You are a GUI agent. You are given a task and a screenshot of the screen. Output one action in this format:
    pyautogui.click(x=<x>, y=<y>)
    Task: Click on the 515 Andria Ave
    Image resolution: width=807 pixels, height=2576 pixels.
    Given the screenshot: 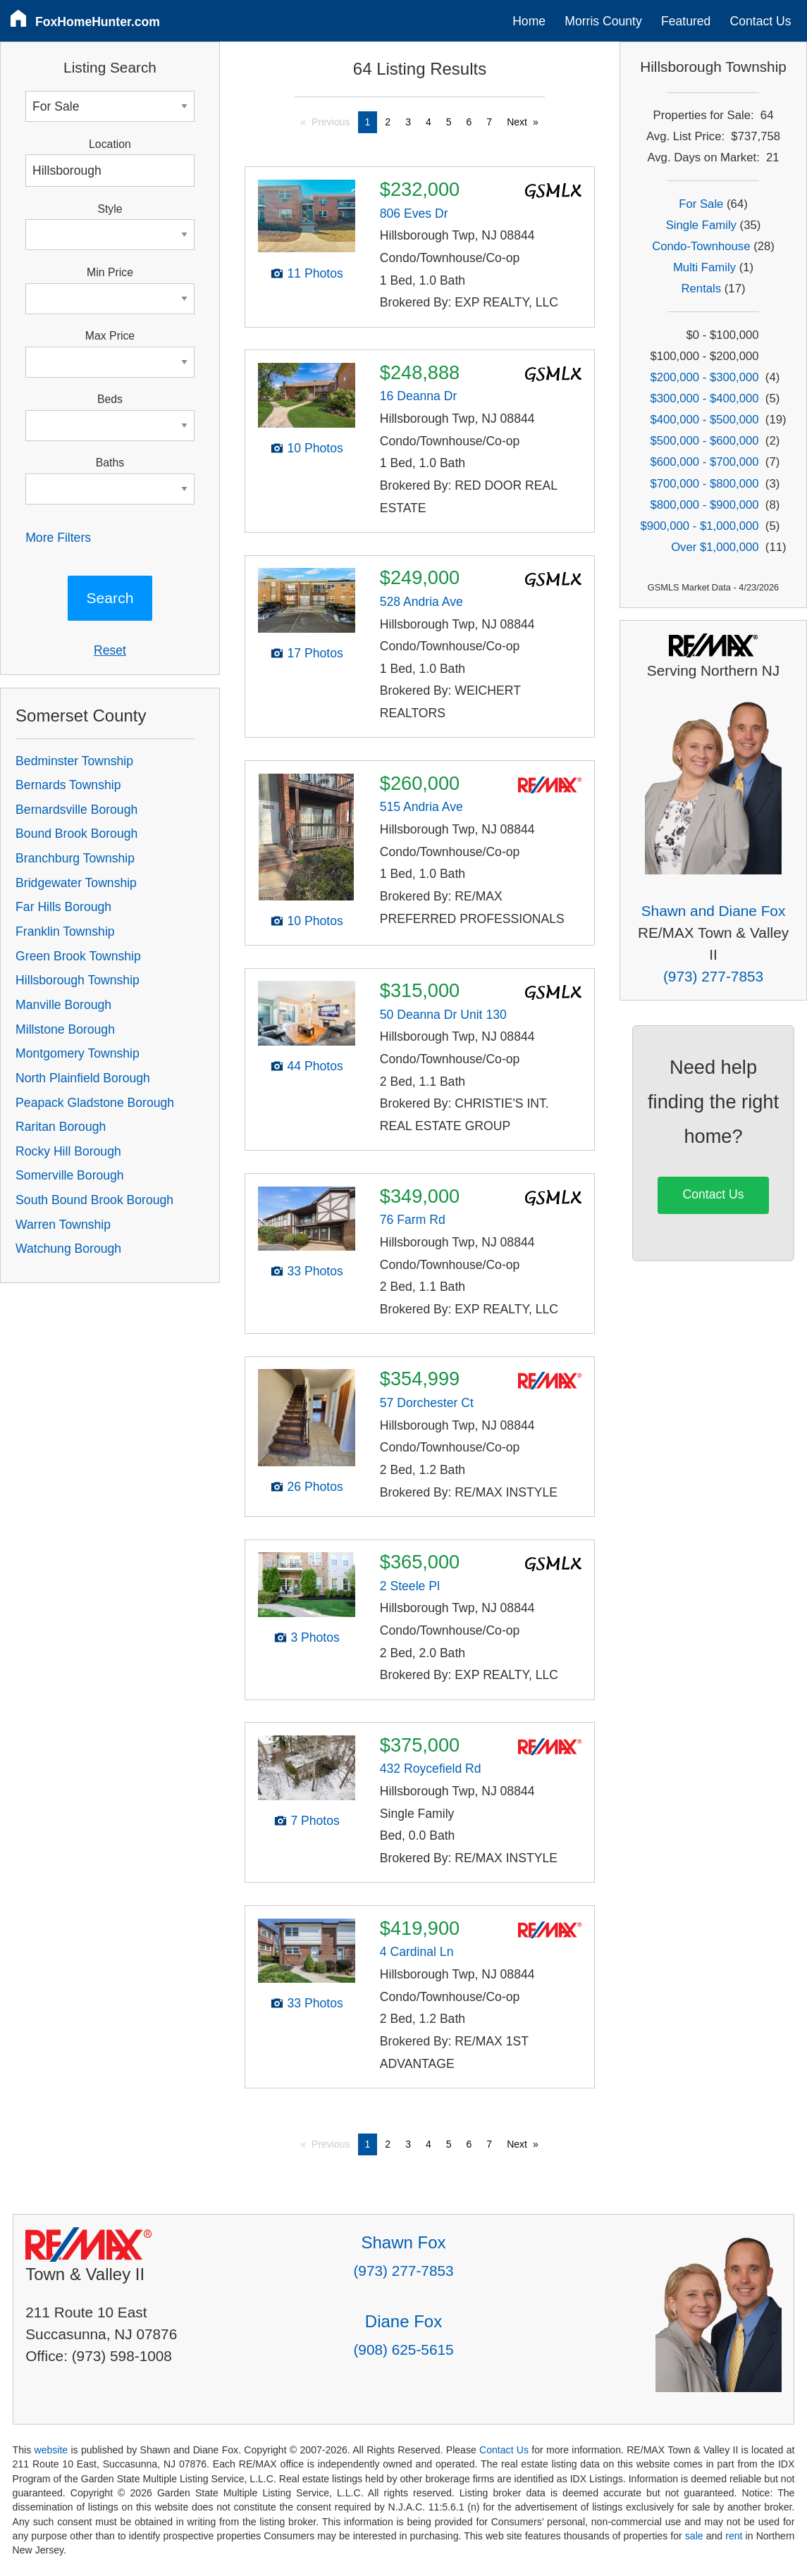 What is the action you would take?
    pyautogui.click(x=421, y=807)
    